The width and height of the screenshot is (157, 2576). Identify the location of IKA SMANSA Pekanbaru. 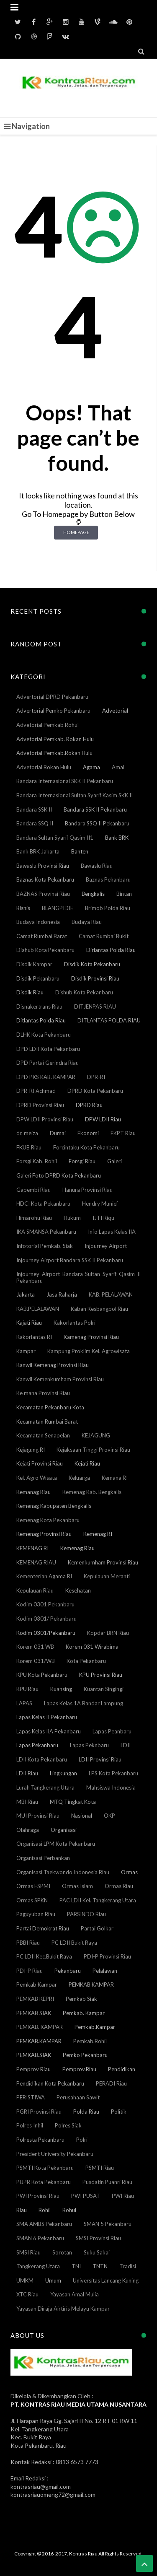
(46, 1231).